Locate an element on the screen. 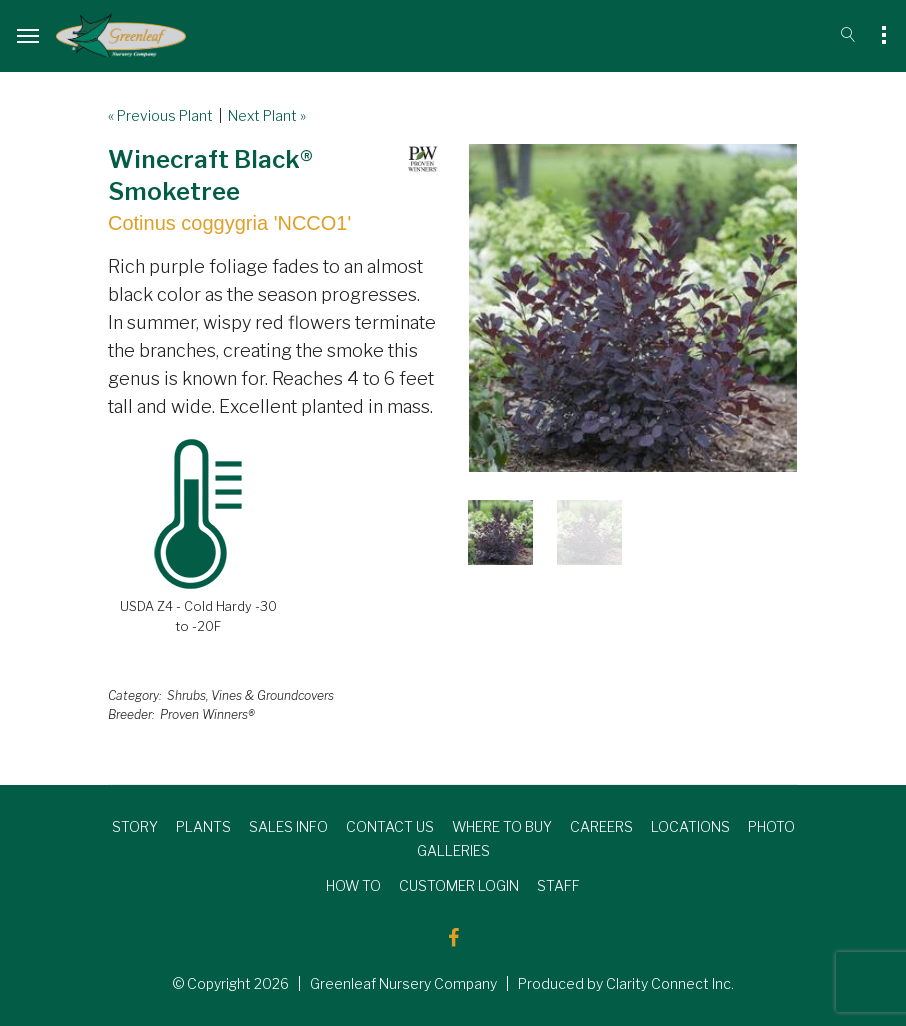 This screenshot has width=906, height=1026. PLANTS is located at coordinates (203, 826).